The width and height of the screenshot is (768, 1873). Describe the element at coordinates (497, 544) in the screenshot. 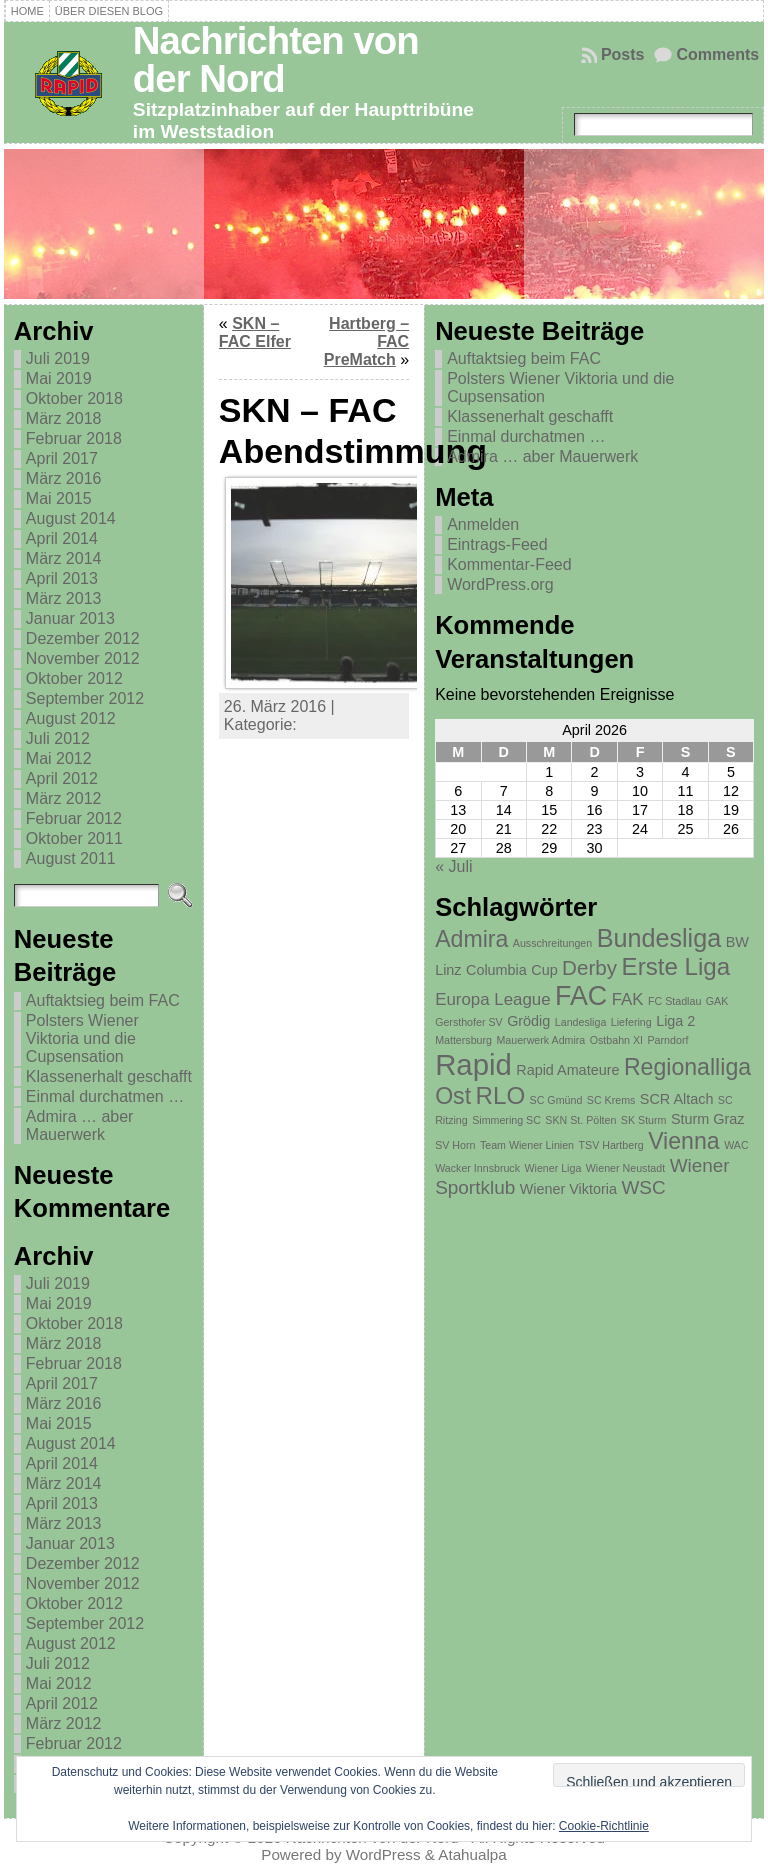

I see `Eintrags-Feed` at that location.